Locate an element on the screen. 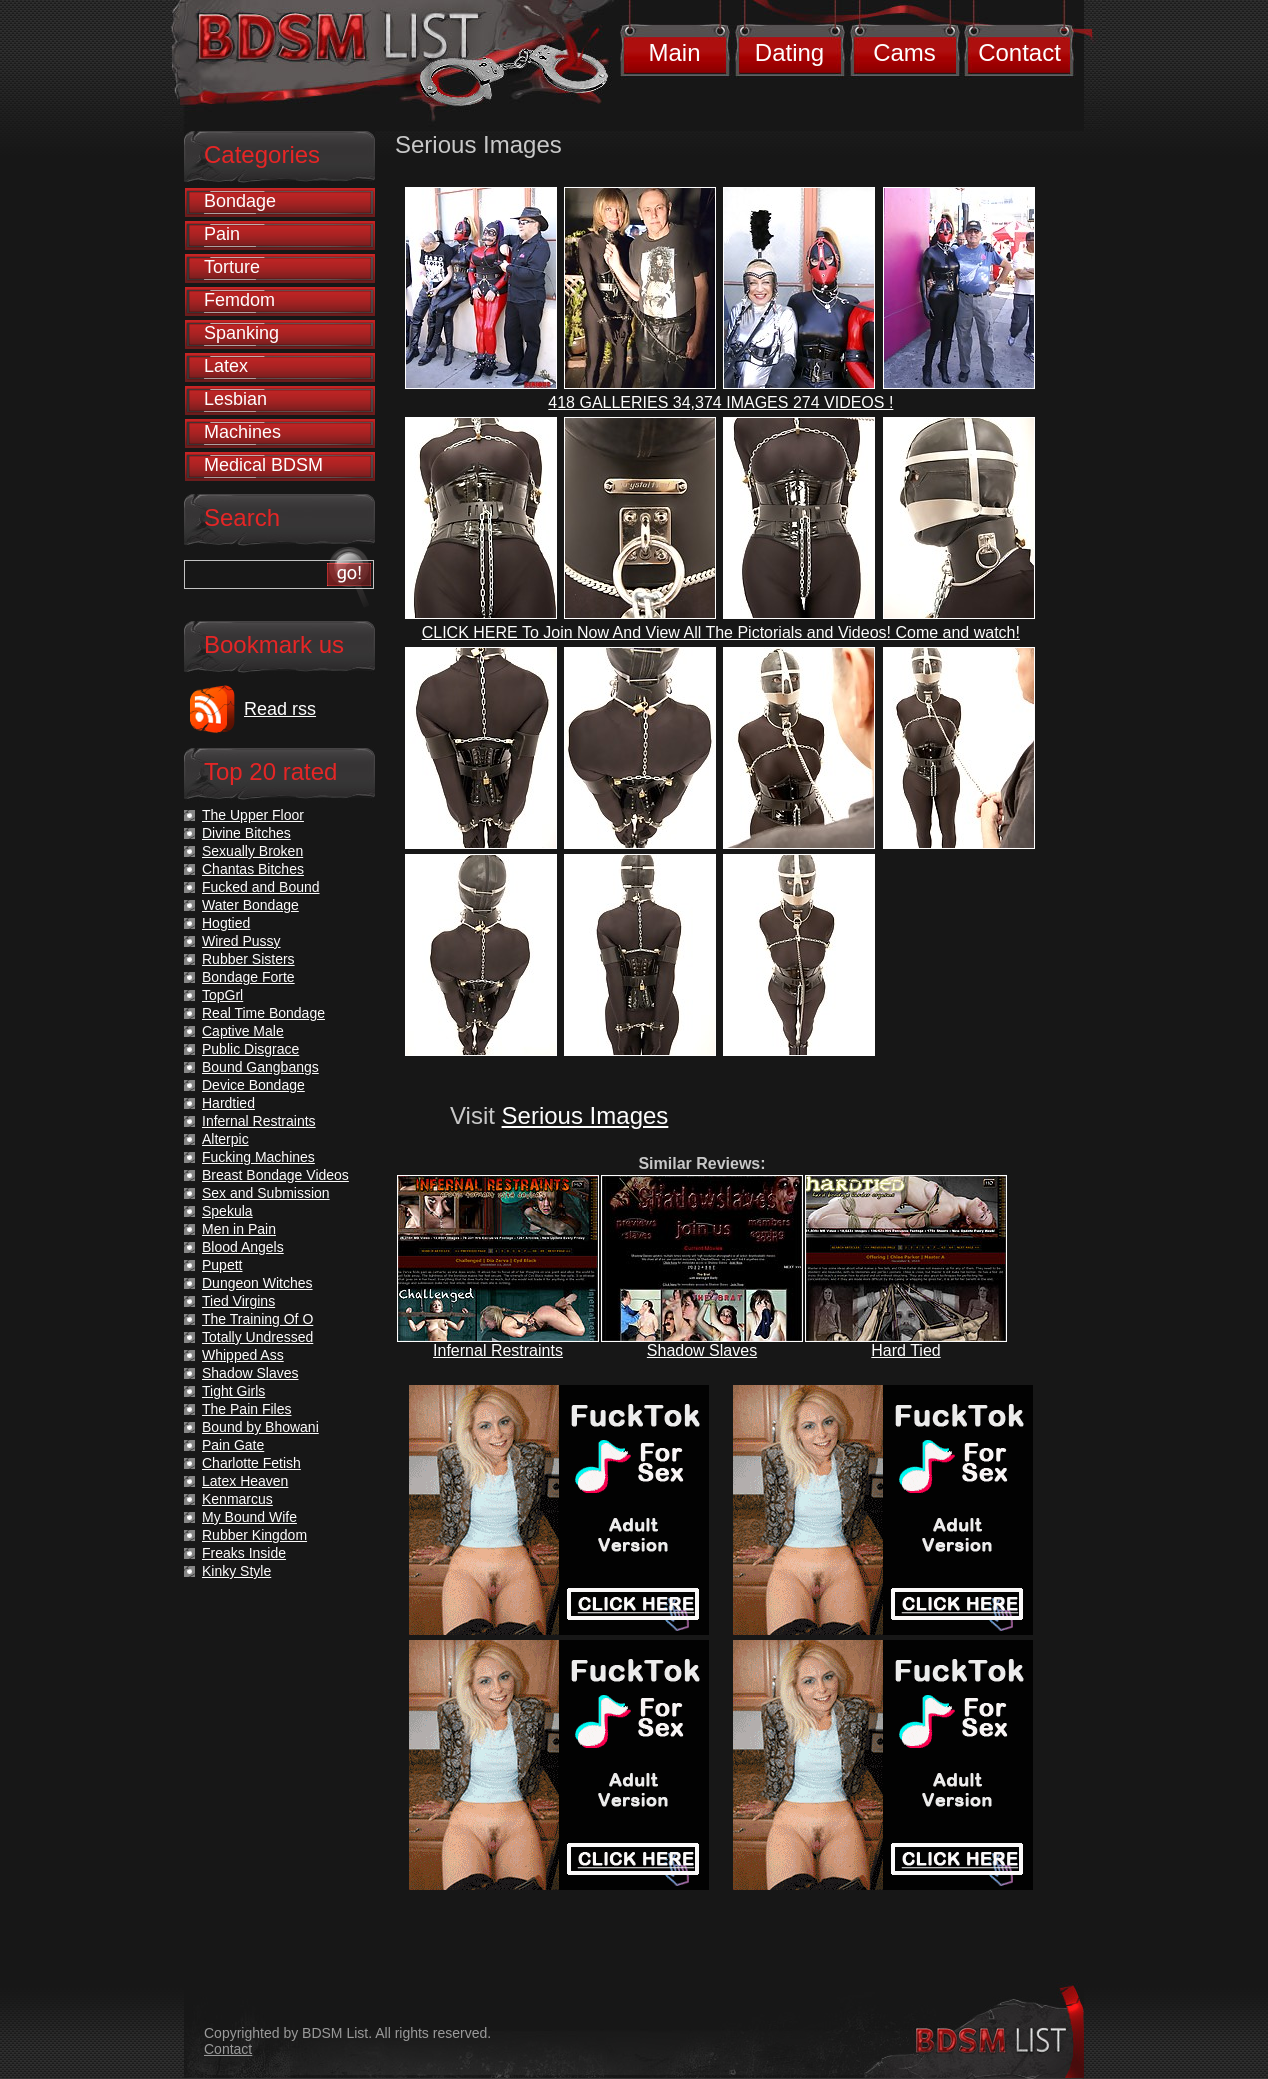 This screenshot has height=2079, width=1268. Public Disgrace is located at coordinates (250, 1049).